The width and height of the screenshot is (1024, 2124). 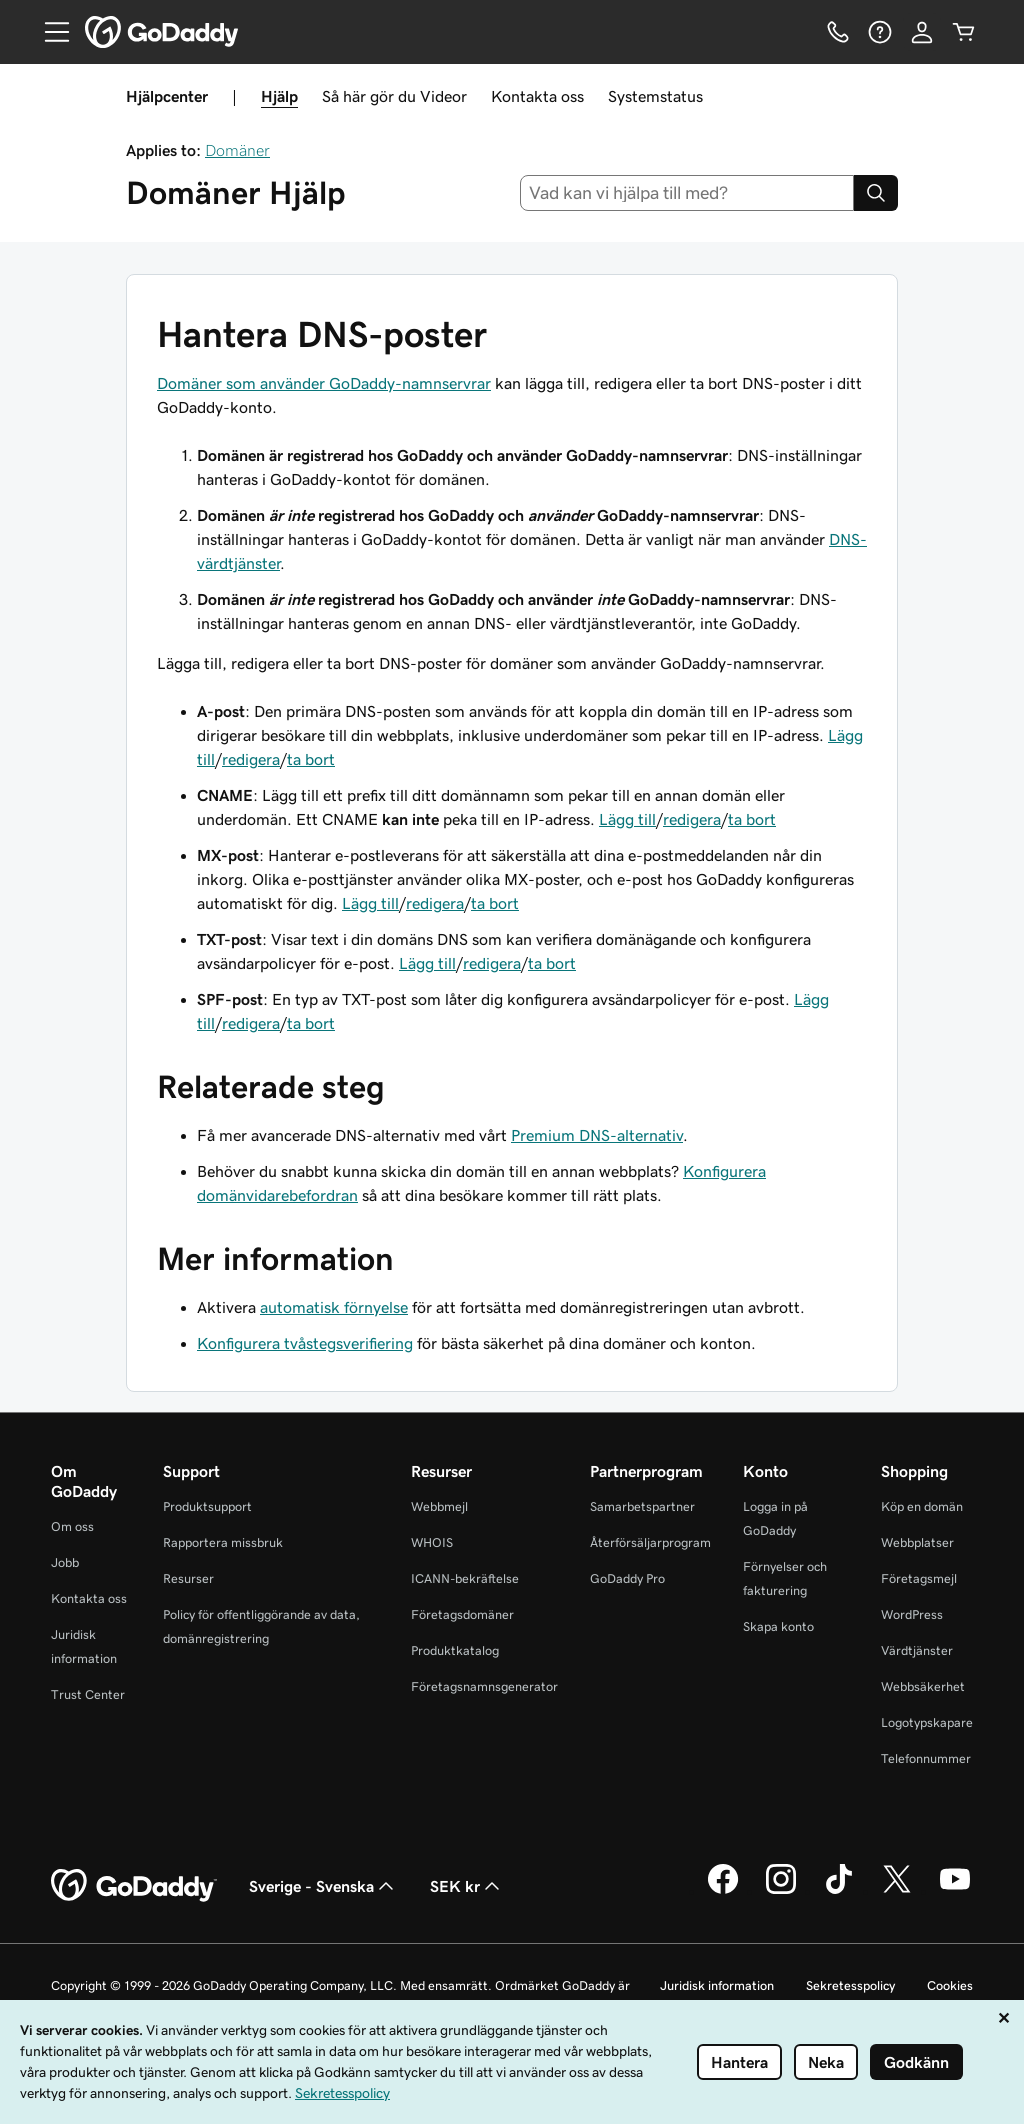 What do you see at coordinates (597, 1135) in the screenshot?
I see `Premium DNS-alternativ` at bounding box center [597, 1135].